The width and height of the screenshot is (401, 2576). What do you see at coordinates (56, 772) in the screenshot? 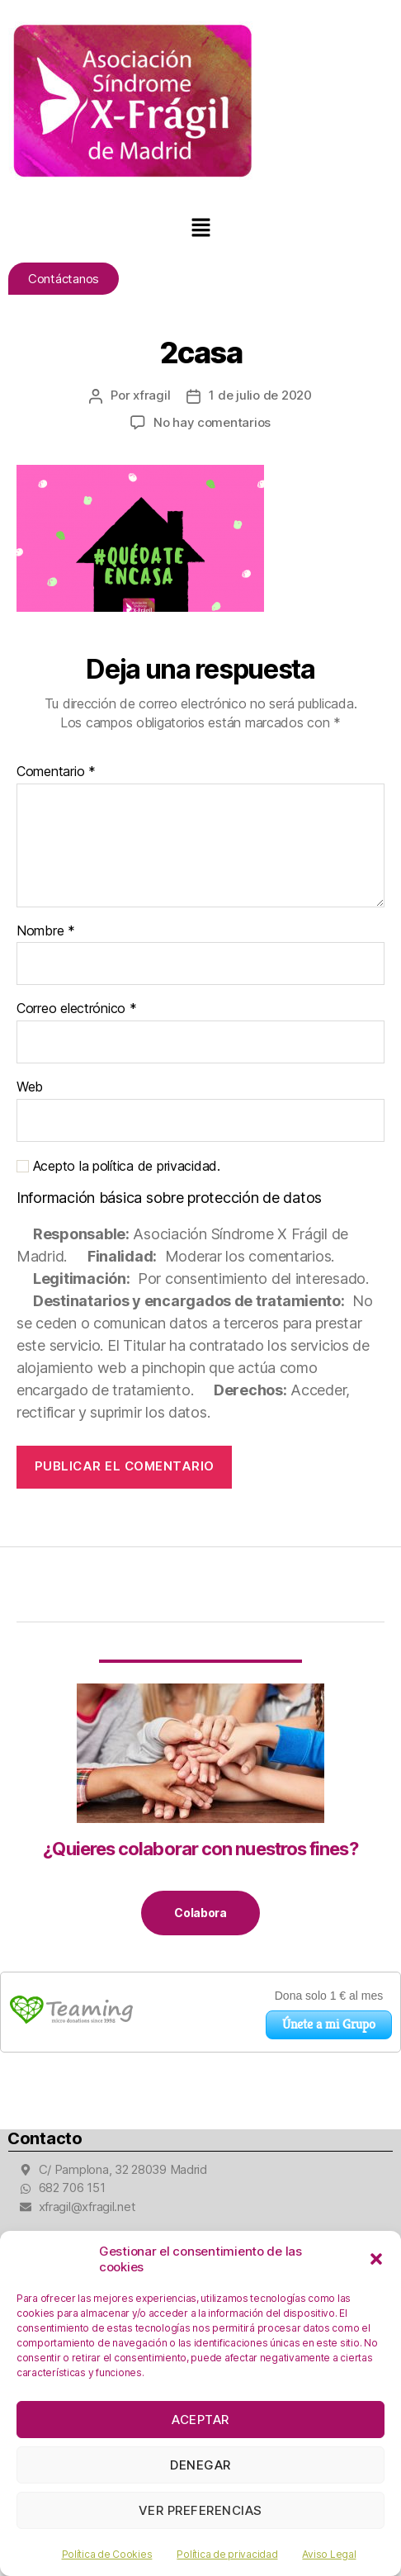
I see `Comentario` at bounding box center [56, 772].